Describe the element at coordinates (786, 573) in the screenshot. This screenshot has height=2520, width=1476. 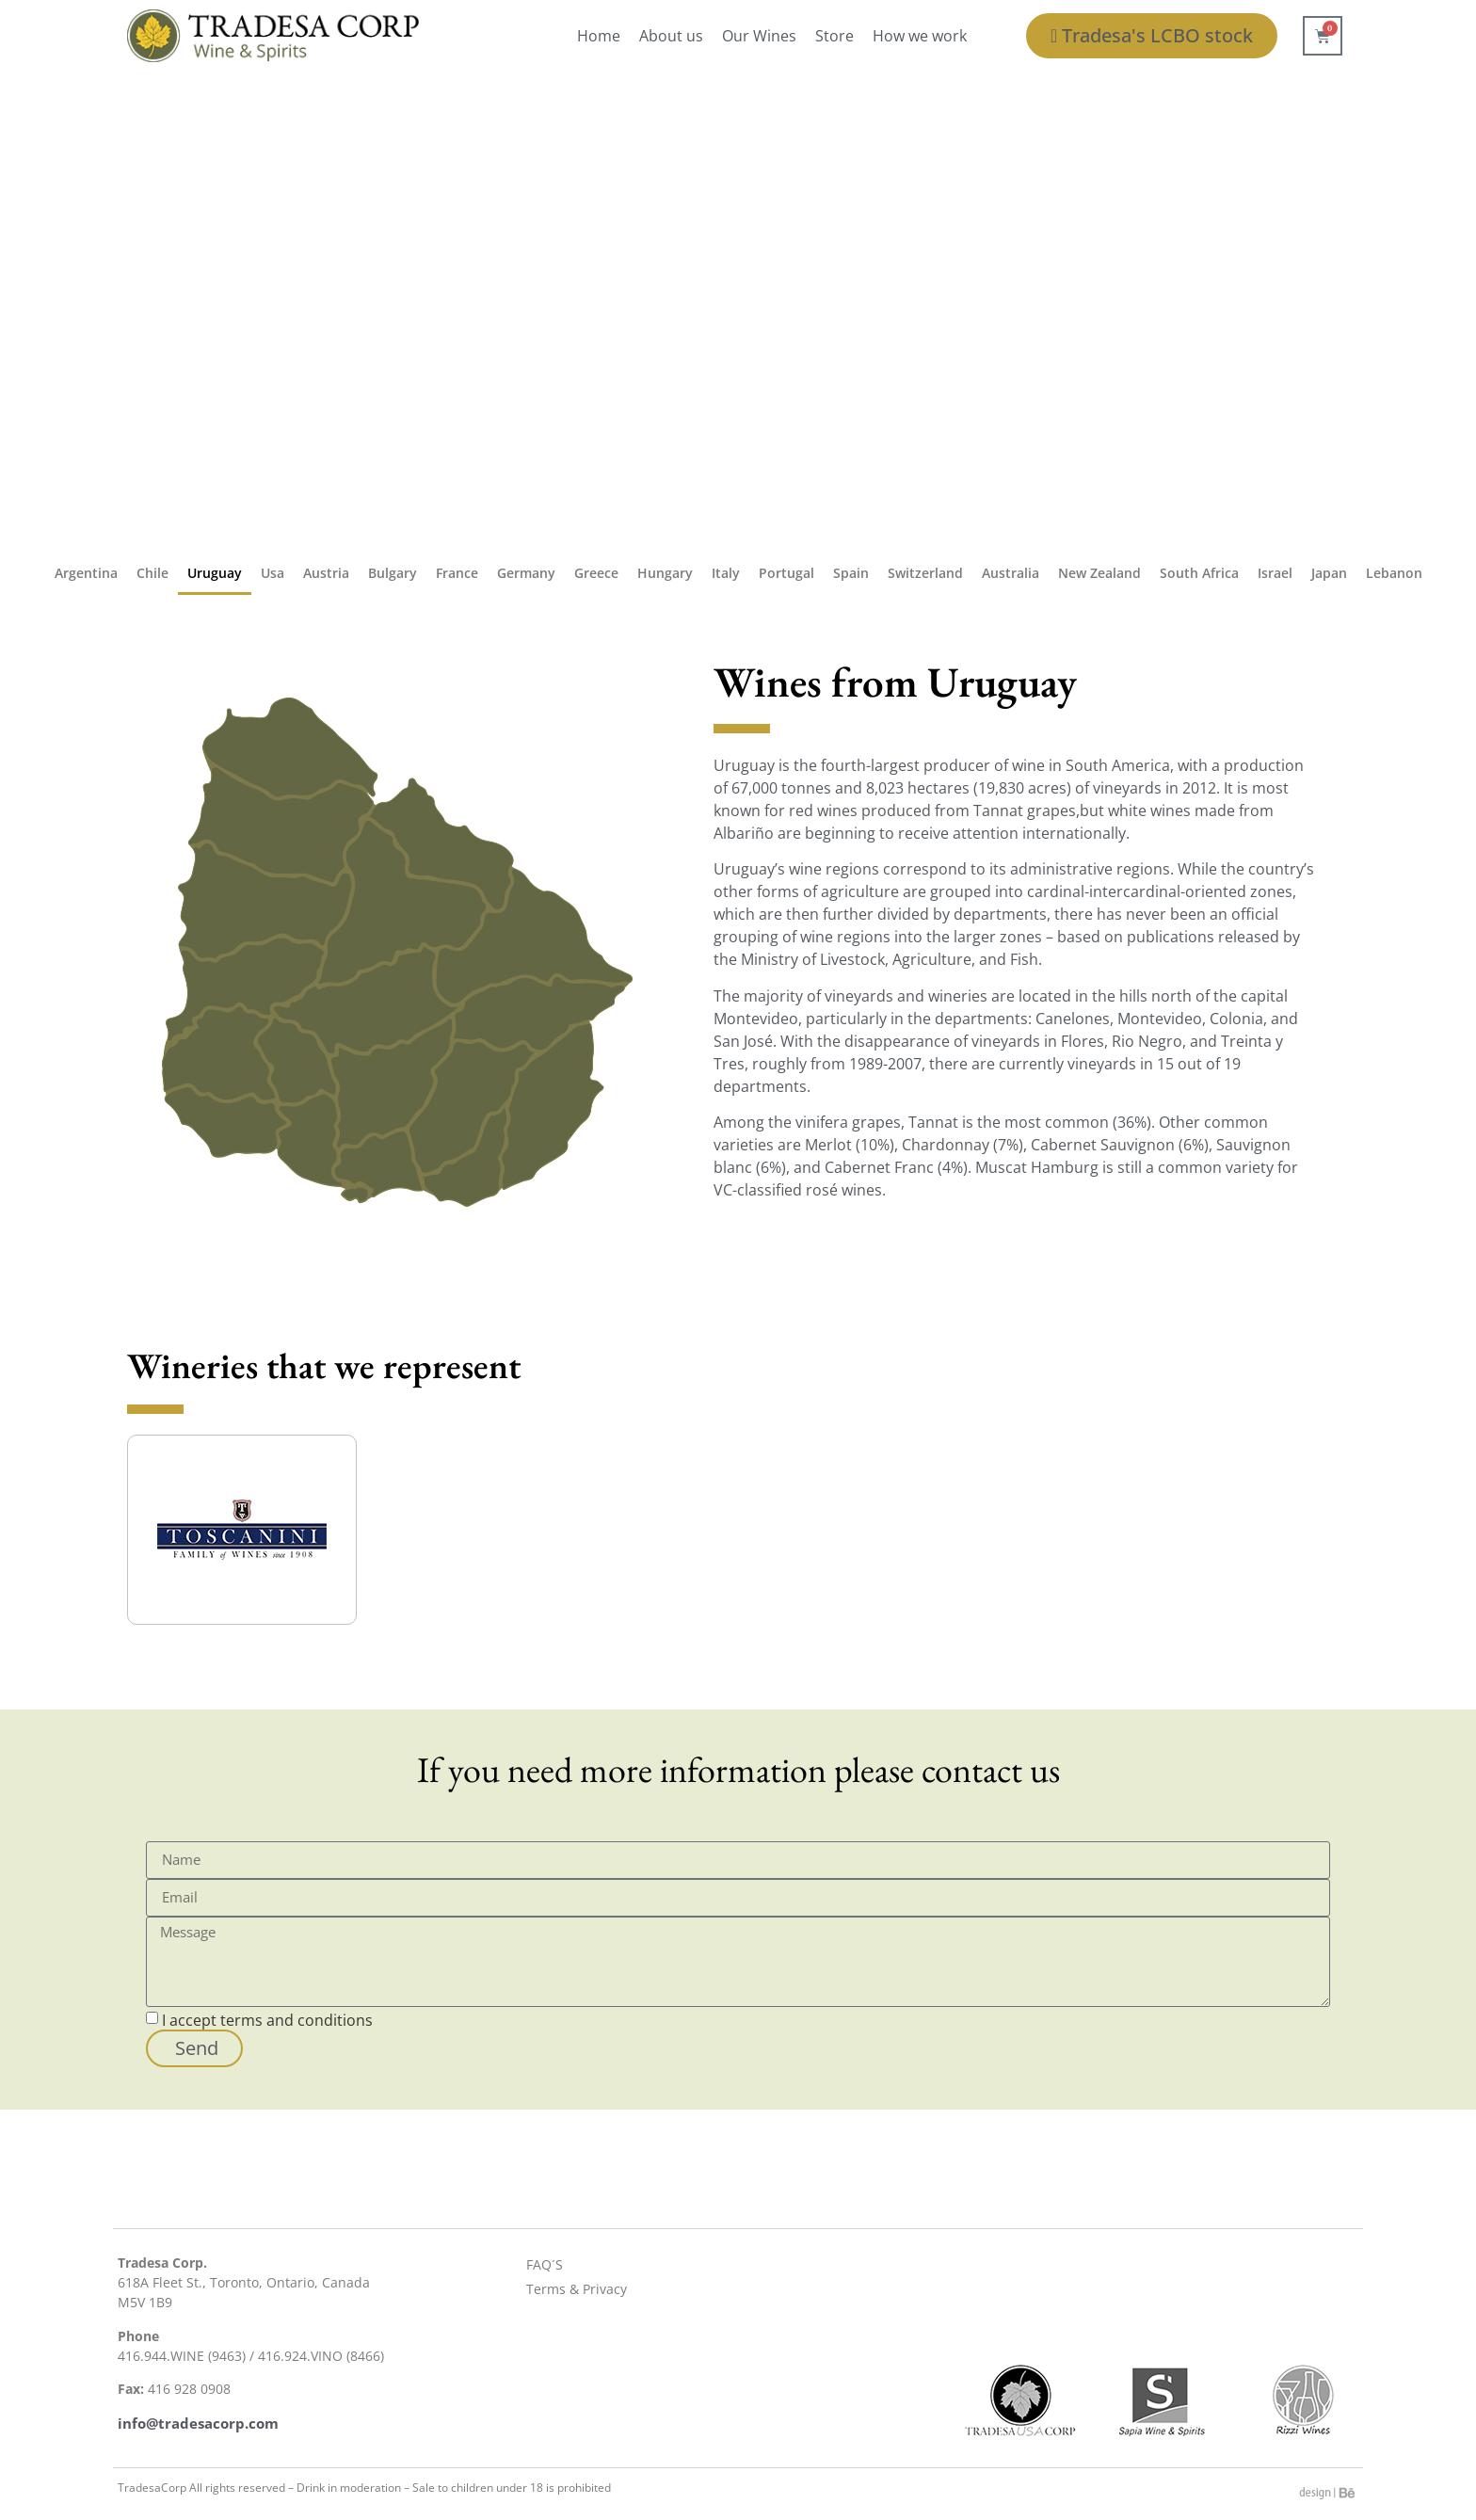
I see `Portugal` at that location.